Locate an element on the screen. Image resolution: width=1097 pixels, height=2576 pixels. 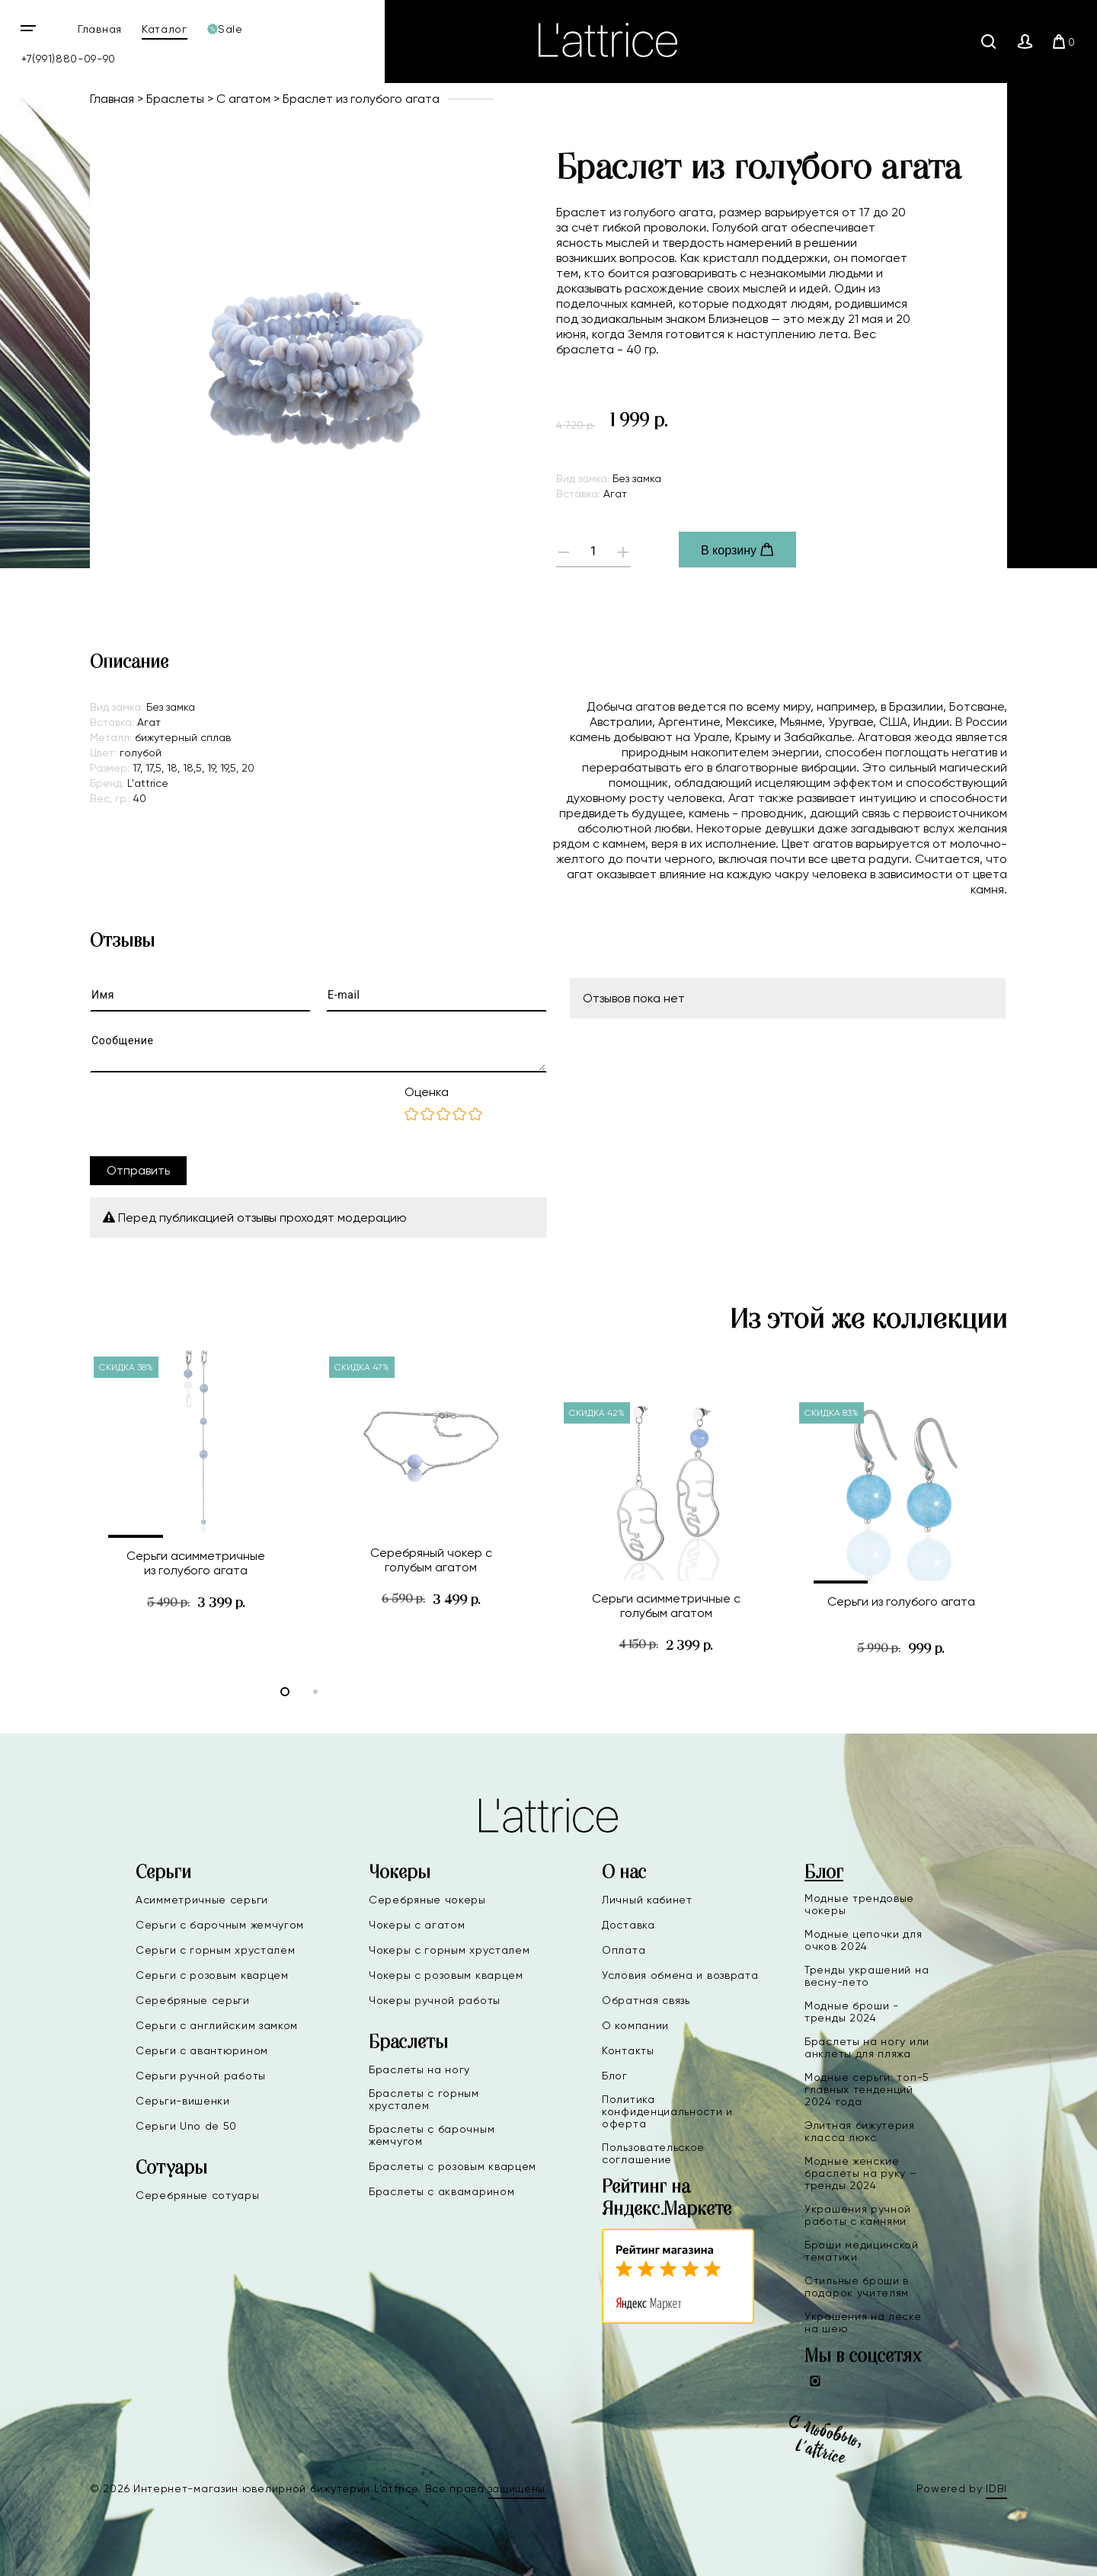
Серьги с авантюрином is located at coordinates (202, 2050).